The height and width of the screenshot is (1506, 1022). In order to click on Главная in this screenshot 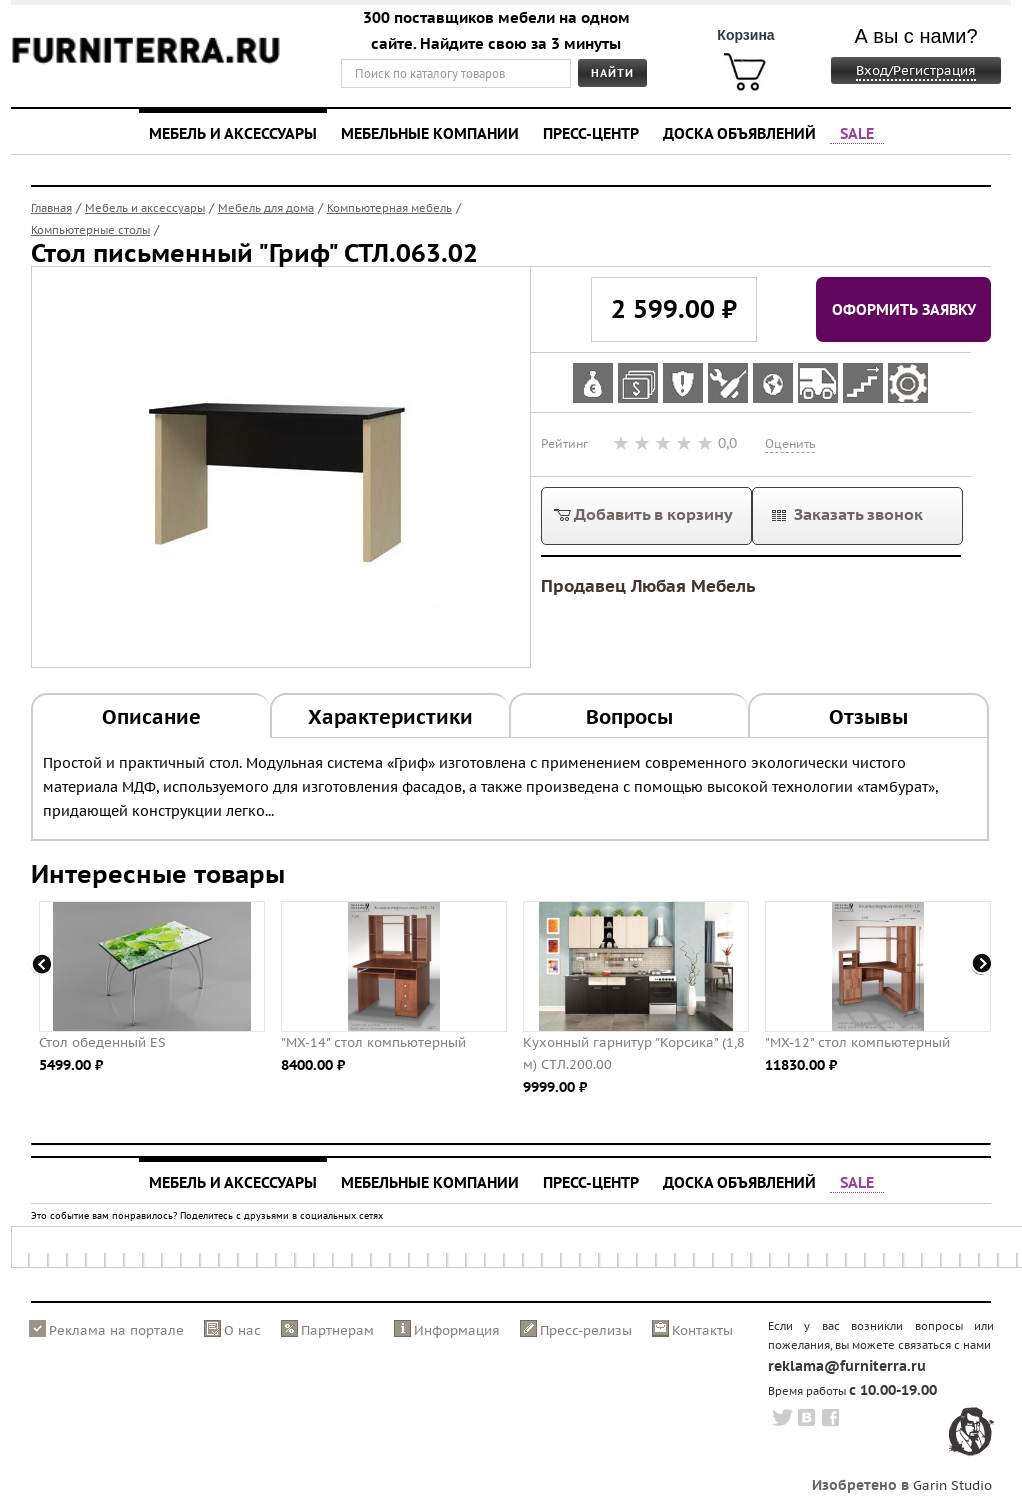, I will do `click(51, 208)`.